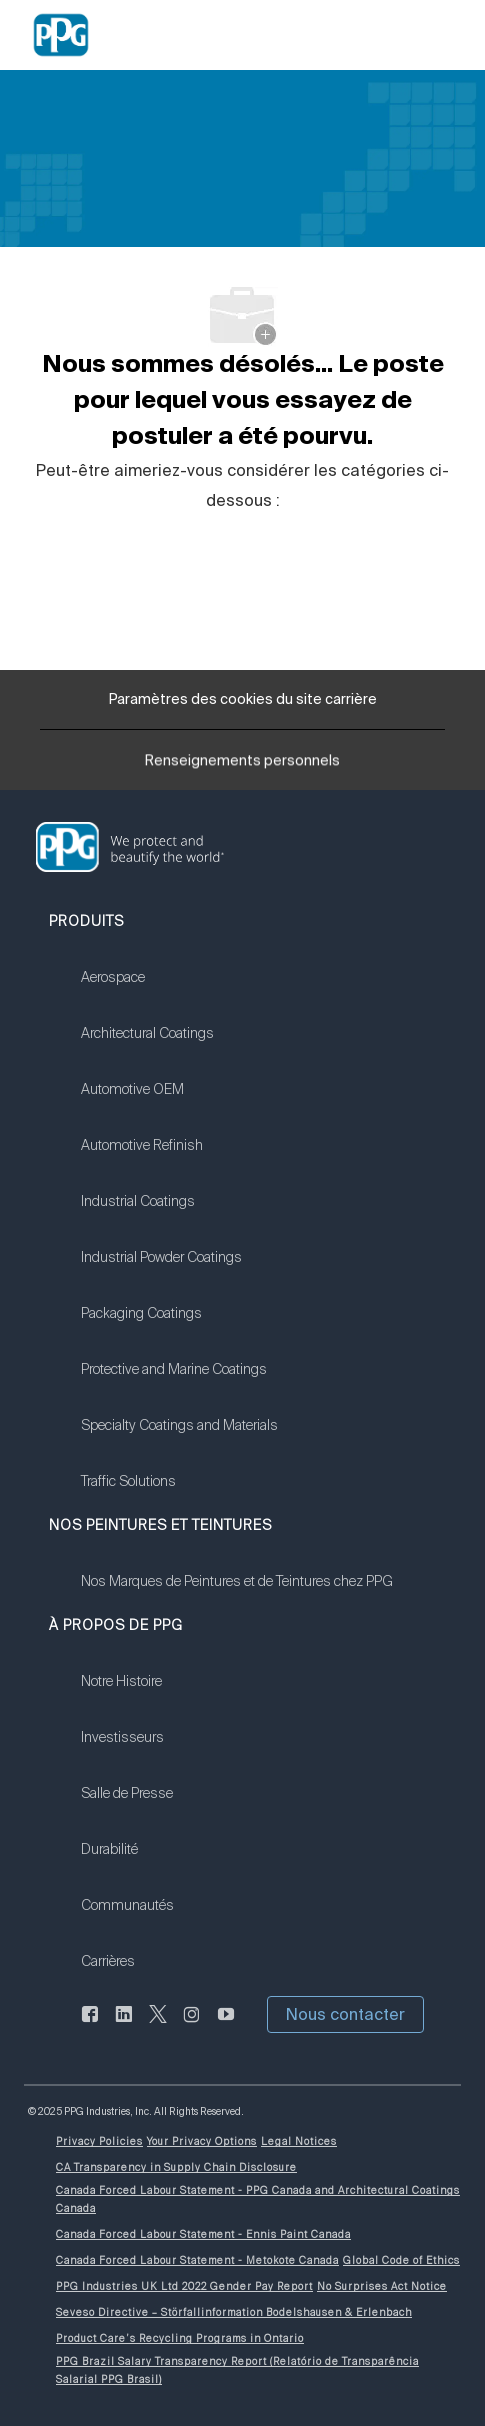 The width and height of the screenshot is (485, 2426). I want to click on [gazouiller], so click(158, 2026).